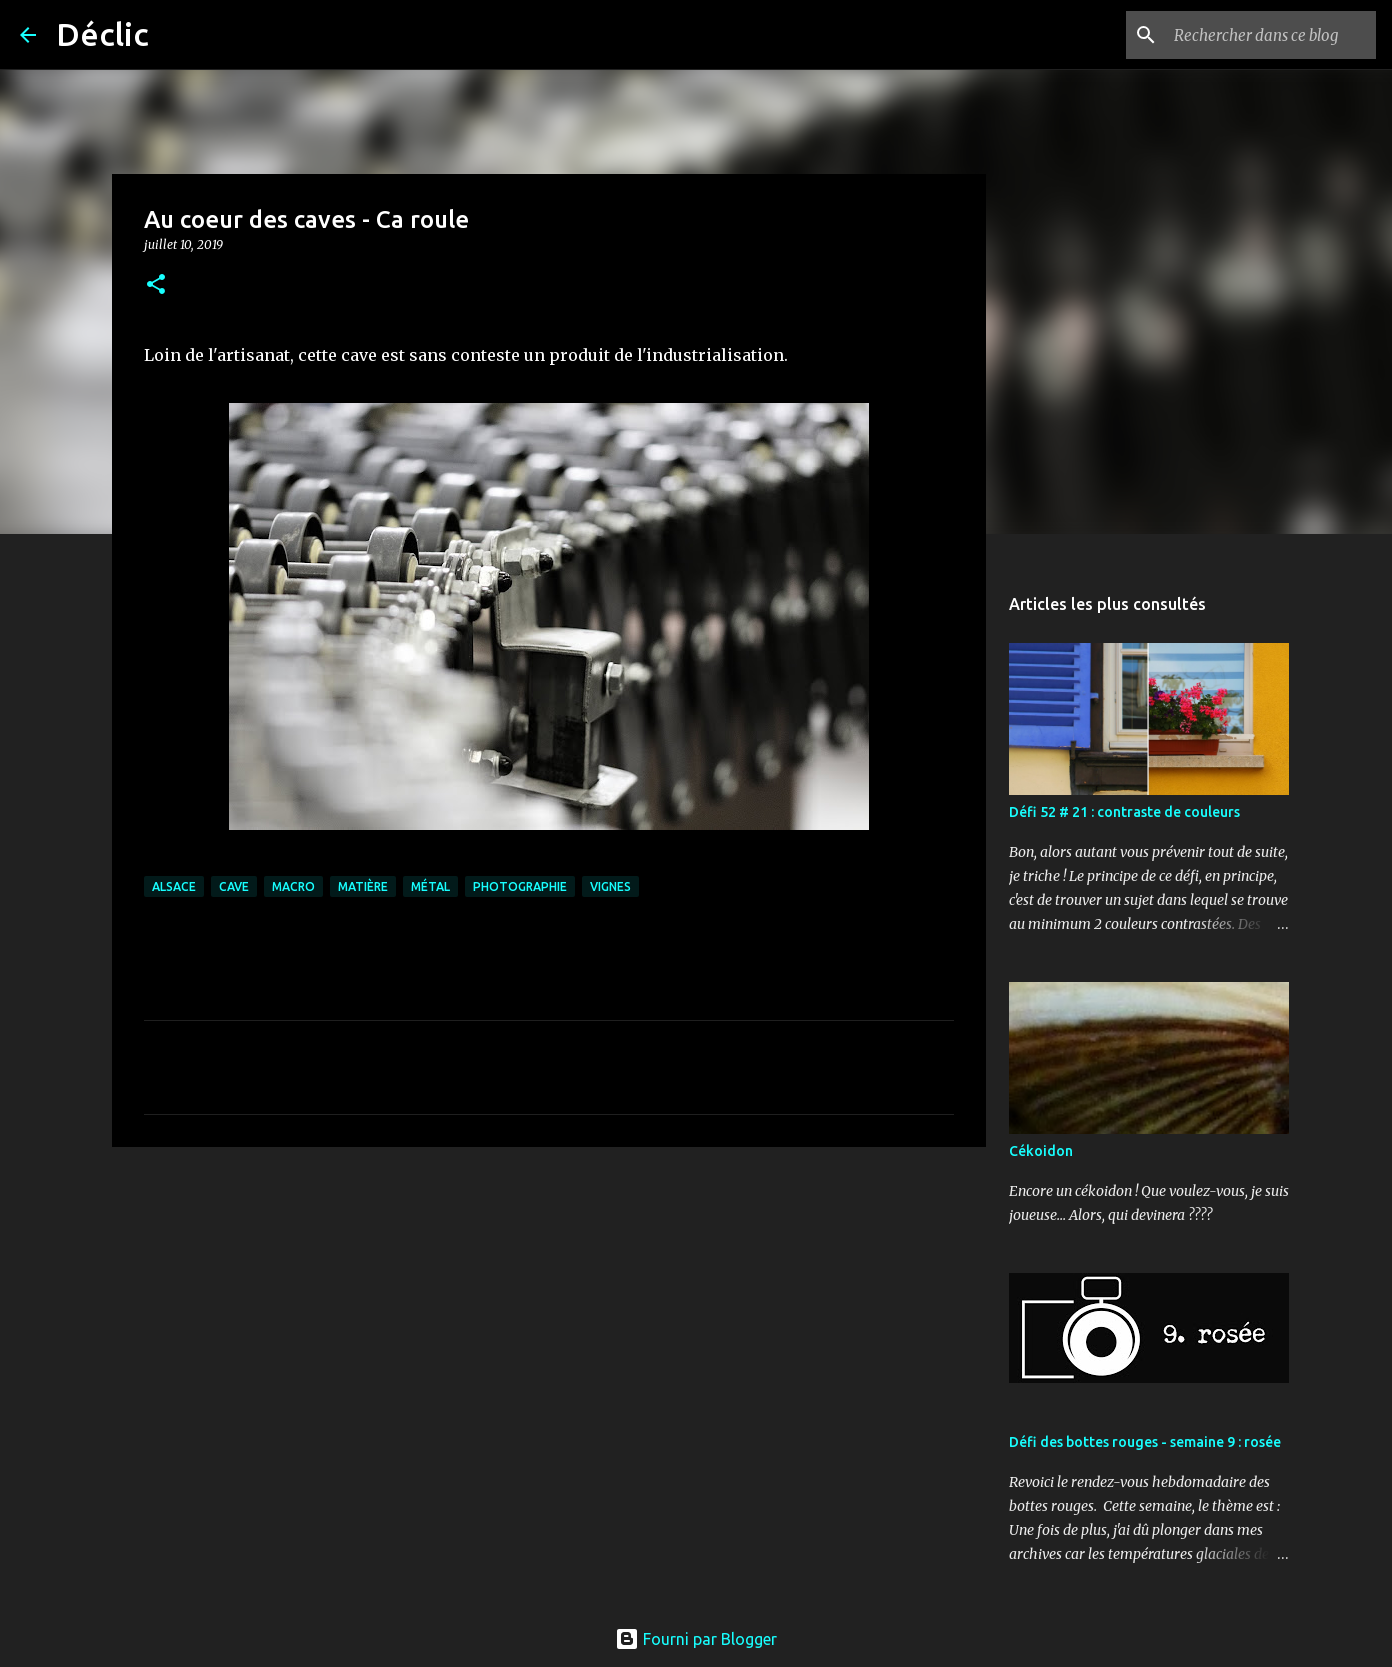  Describe the element at coordinates (363, 886) in the screenshot. I see `matière` at that location.